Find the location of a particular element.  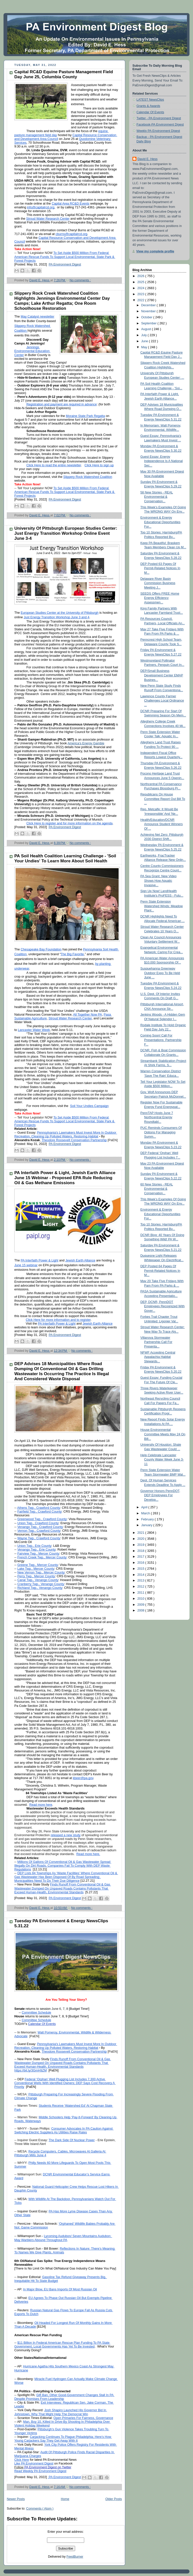

Lawrence County Farmer Challenges Local Ordinance ... is located at coordinates (162, 701).